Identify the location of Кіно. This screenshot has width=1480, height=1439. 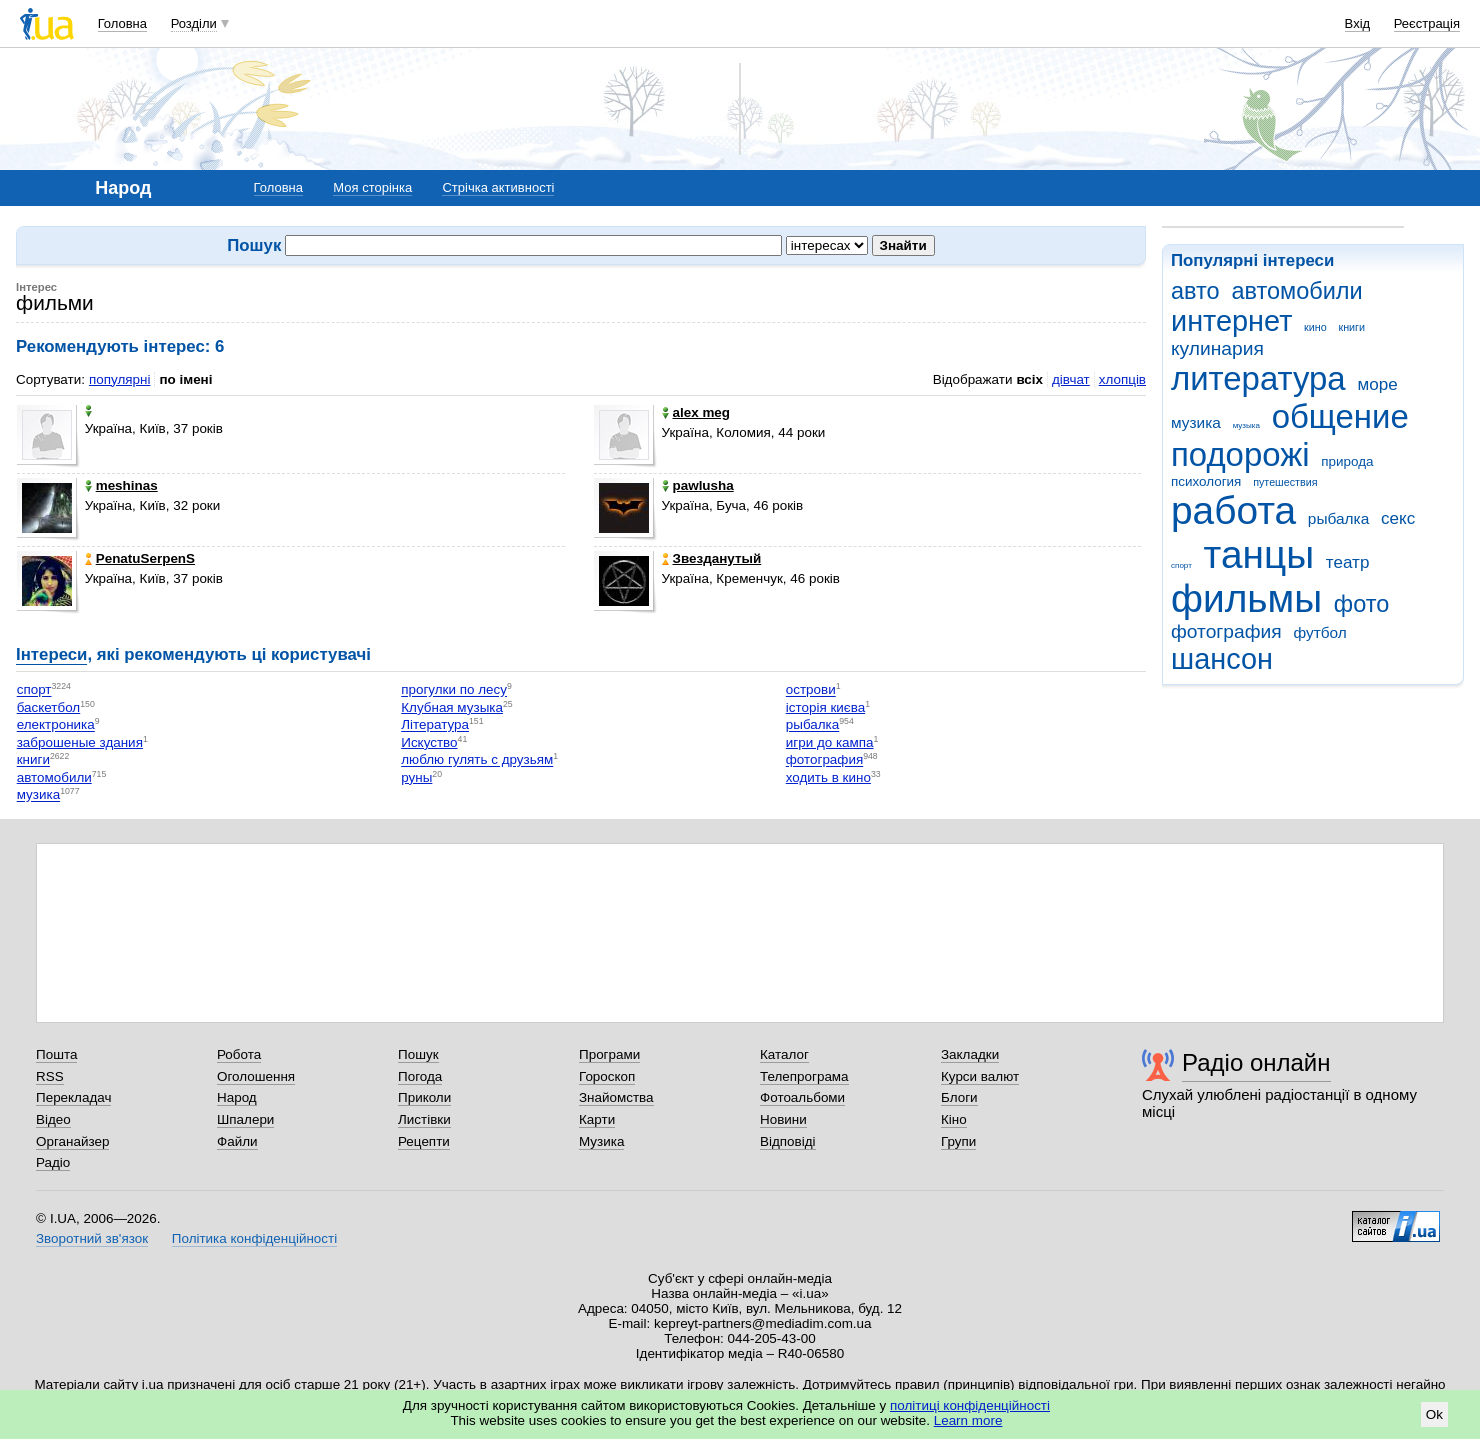
(954, 1119).